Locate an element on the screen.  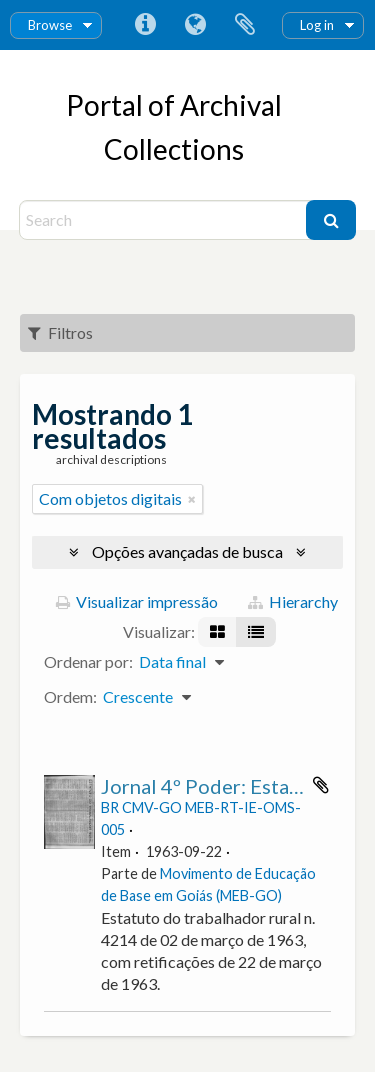
Opções avançadas de busca is located at coordinates (187, 551).